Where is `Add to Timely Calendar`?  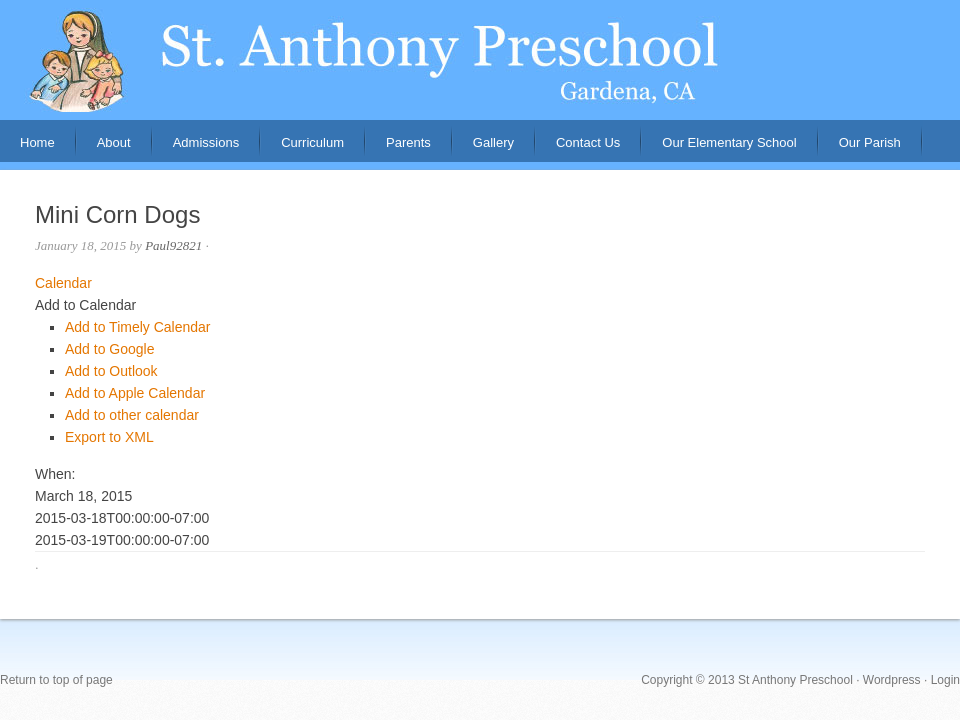 Add to Timely Calendar is located at coordinates (138, 327).